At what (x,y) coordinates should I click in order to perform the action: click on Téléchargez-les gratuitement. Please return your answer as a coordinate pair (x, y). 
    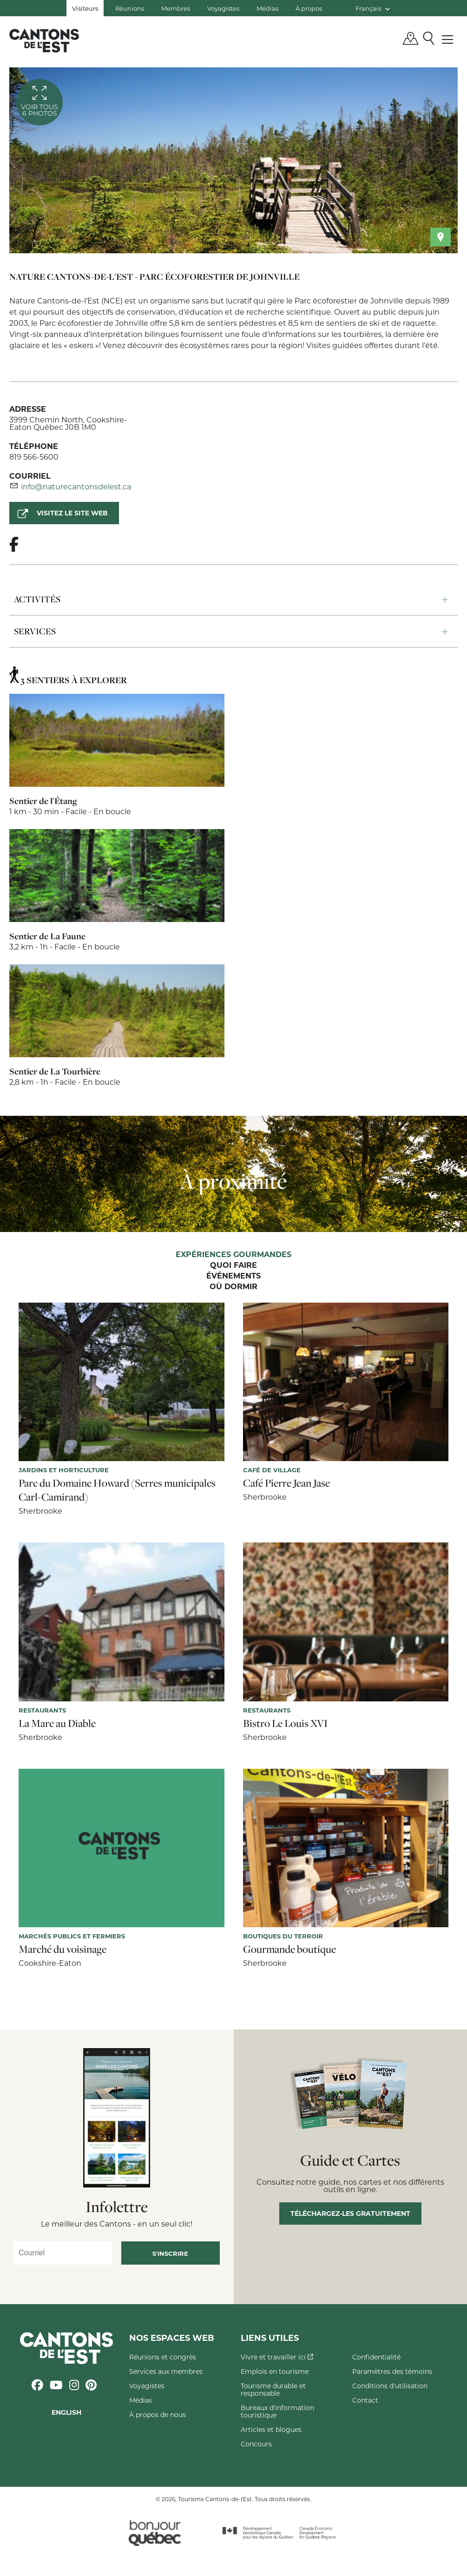
    Looking at the image, I should click on (350, 2213).